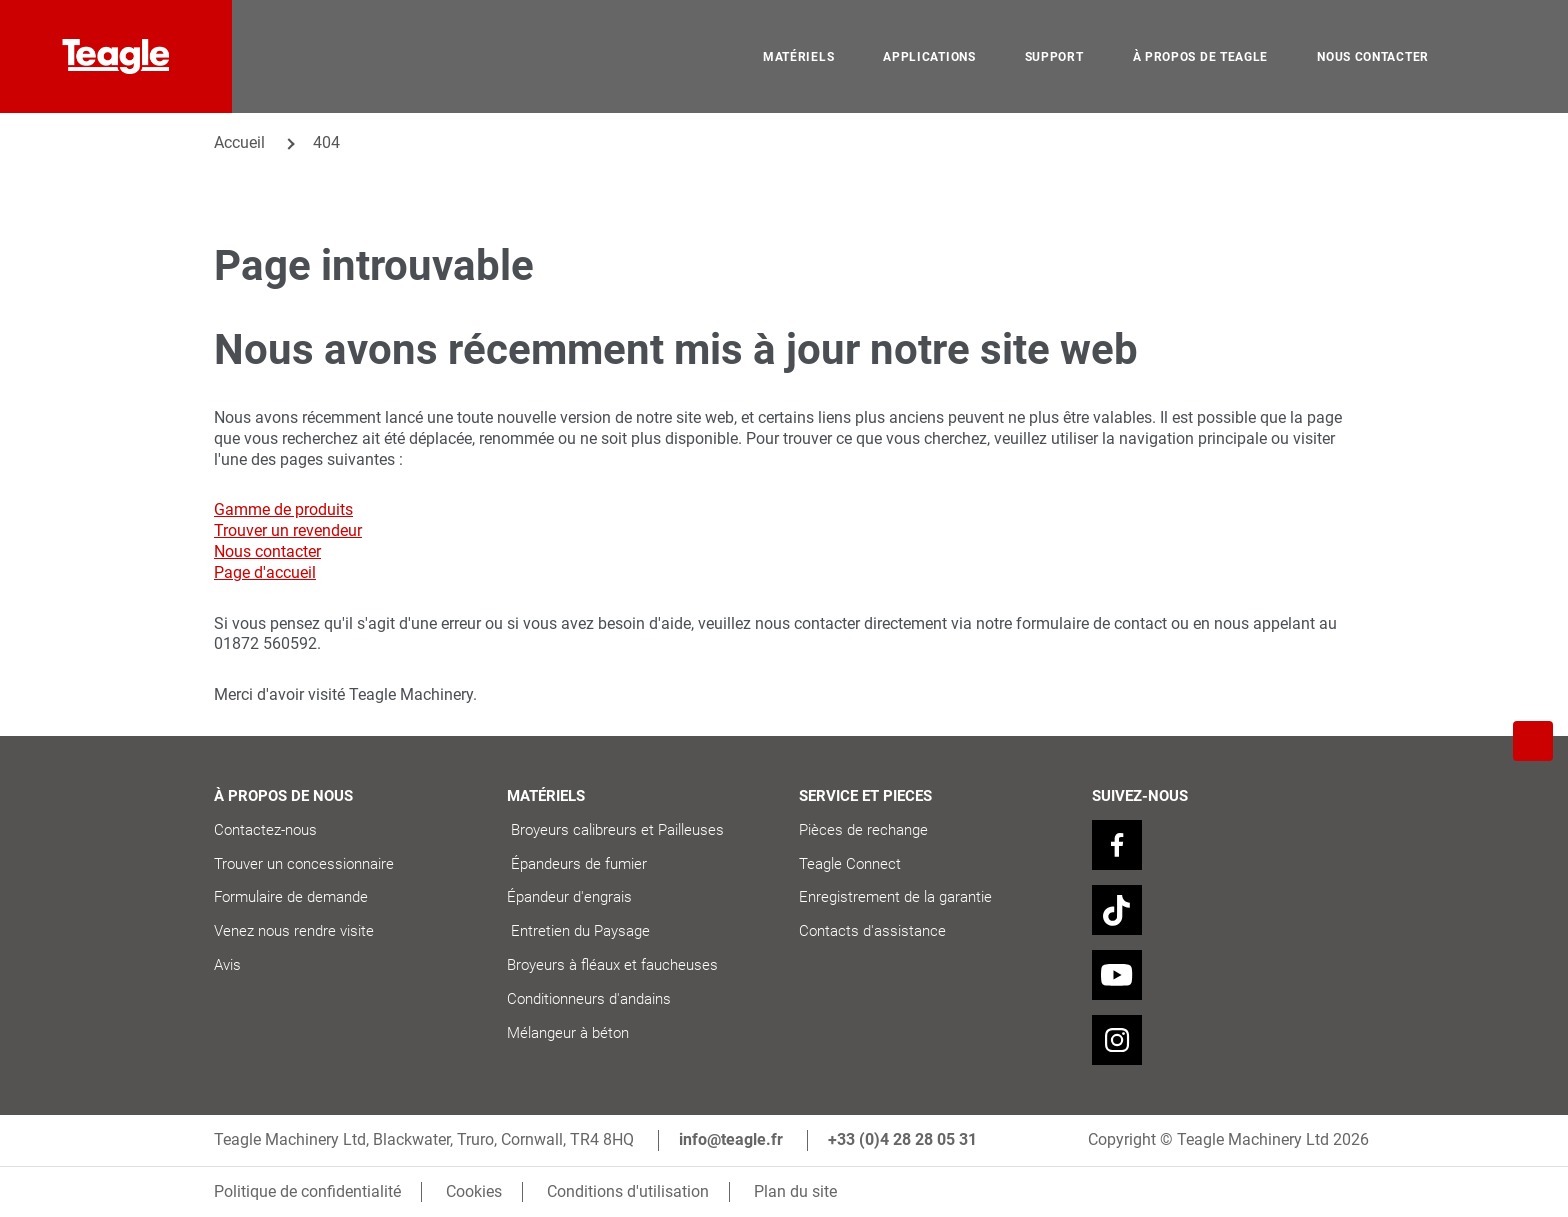 The height and width of the screenshot is (1217, 1568). I want to click on Épandeur d'engrais, so click(569, 897).